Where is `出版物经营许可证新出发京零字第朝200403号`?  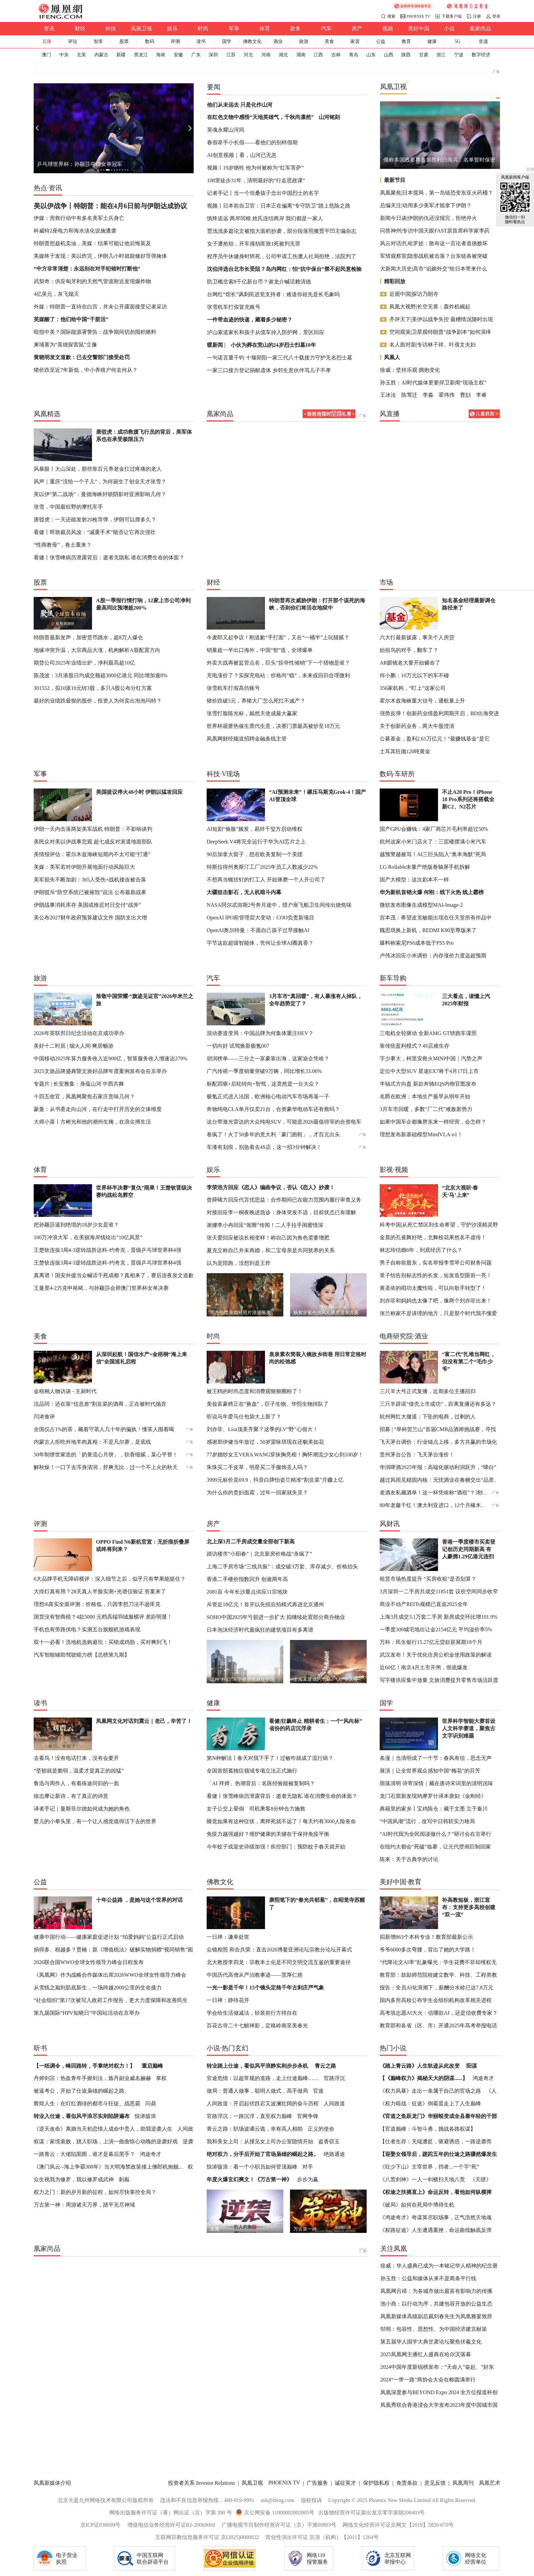
出版物经营许可证新出发京零字第朝200403号 is located at coordinates (371, 2512).